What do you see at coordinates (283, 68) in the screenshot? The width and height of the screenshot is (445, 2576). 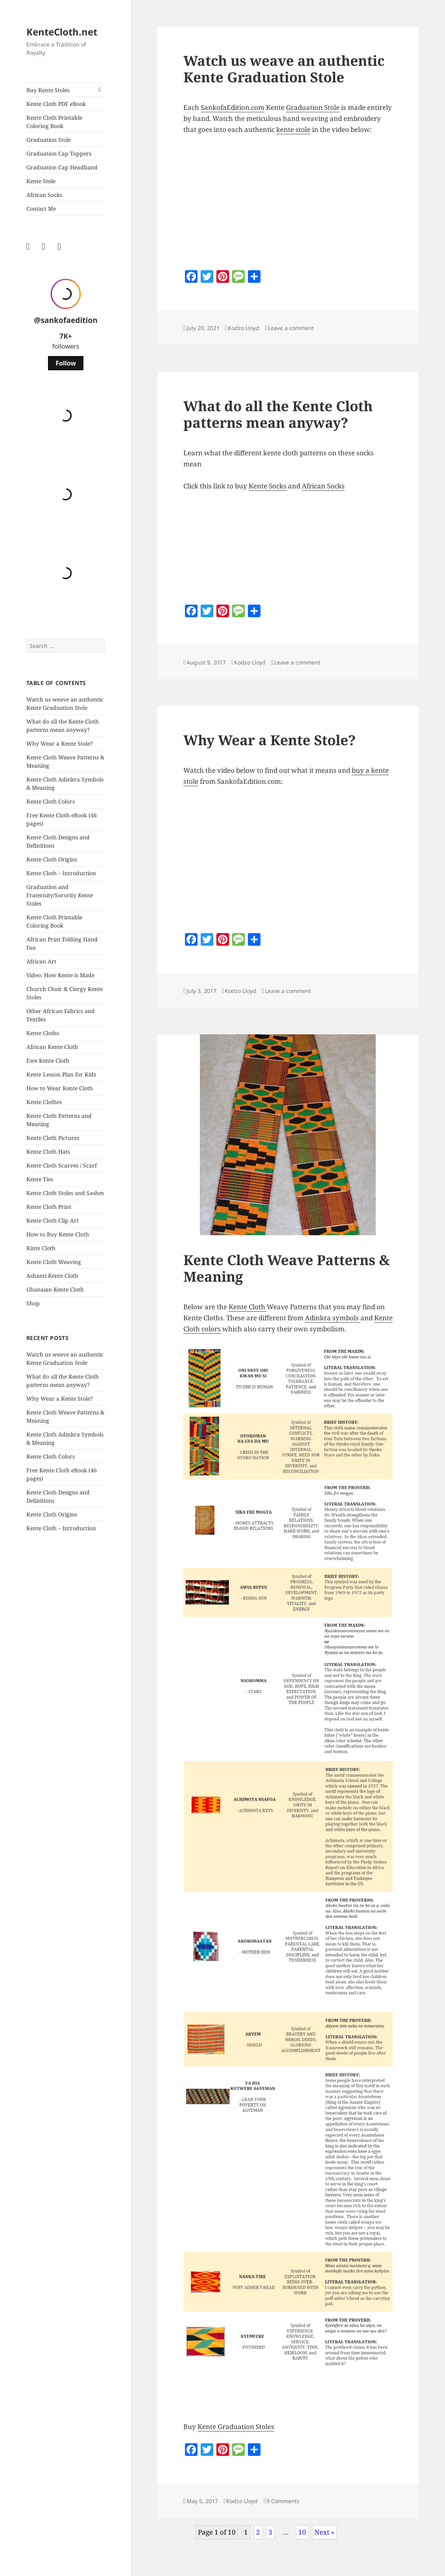 I see `Watch us weave an authentic Kente Graduation Stole` at bounding box center [283, 68].